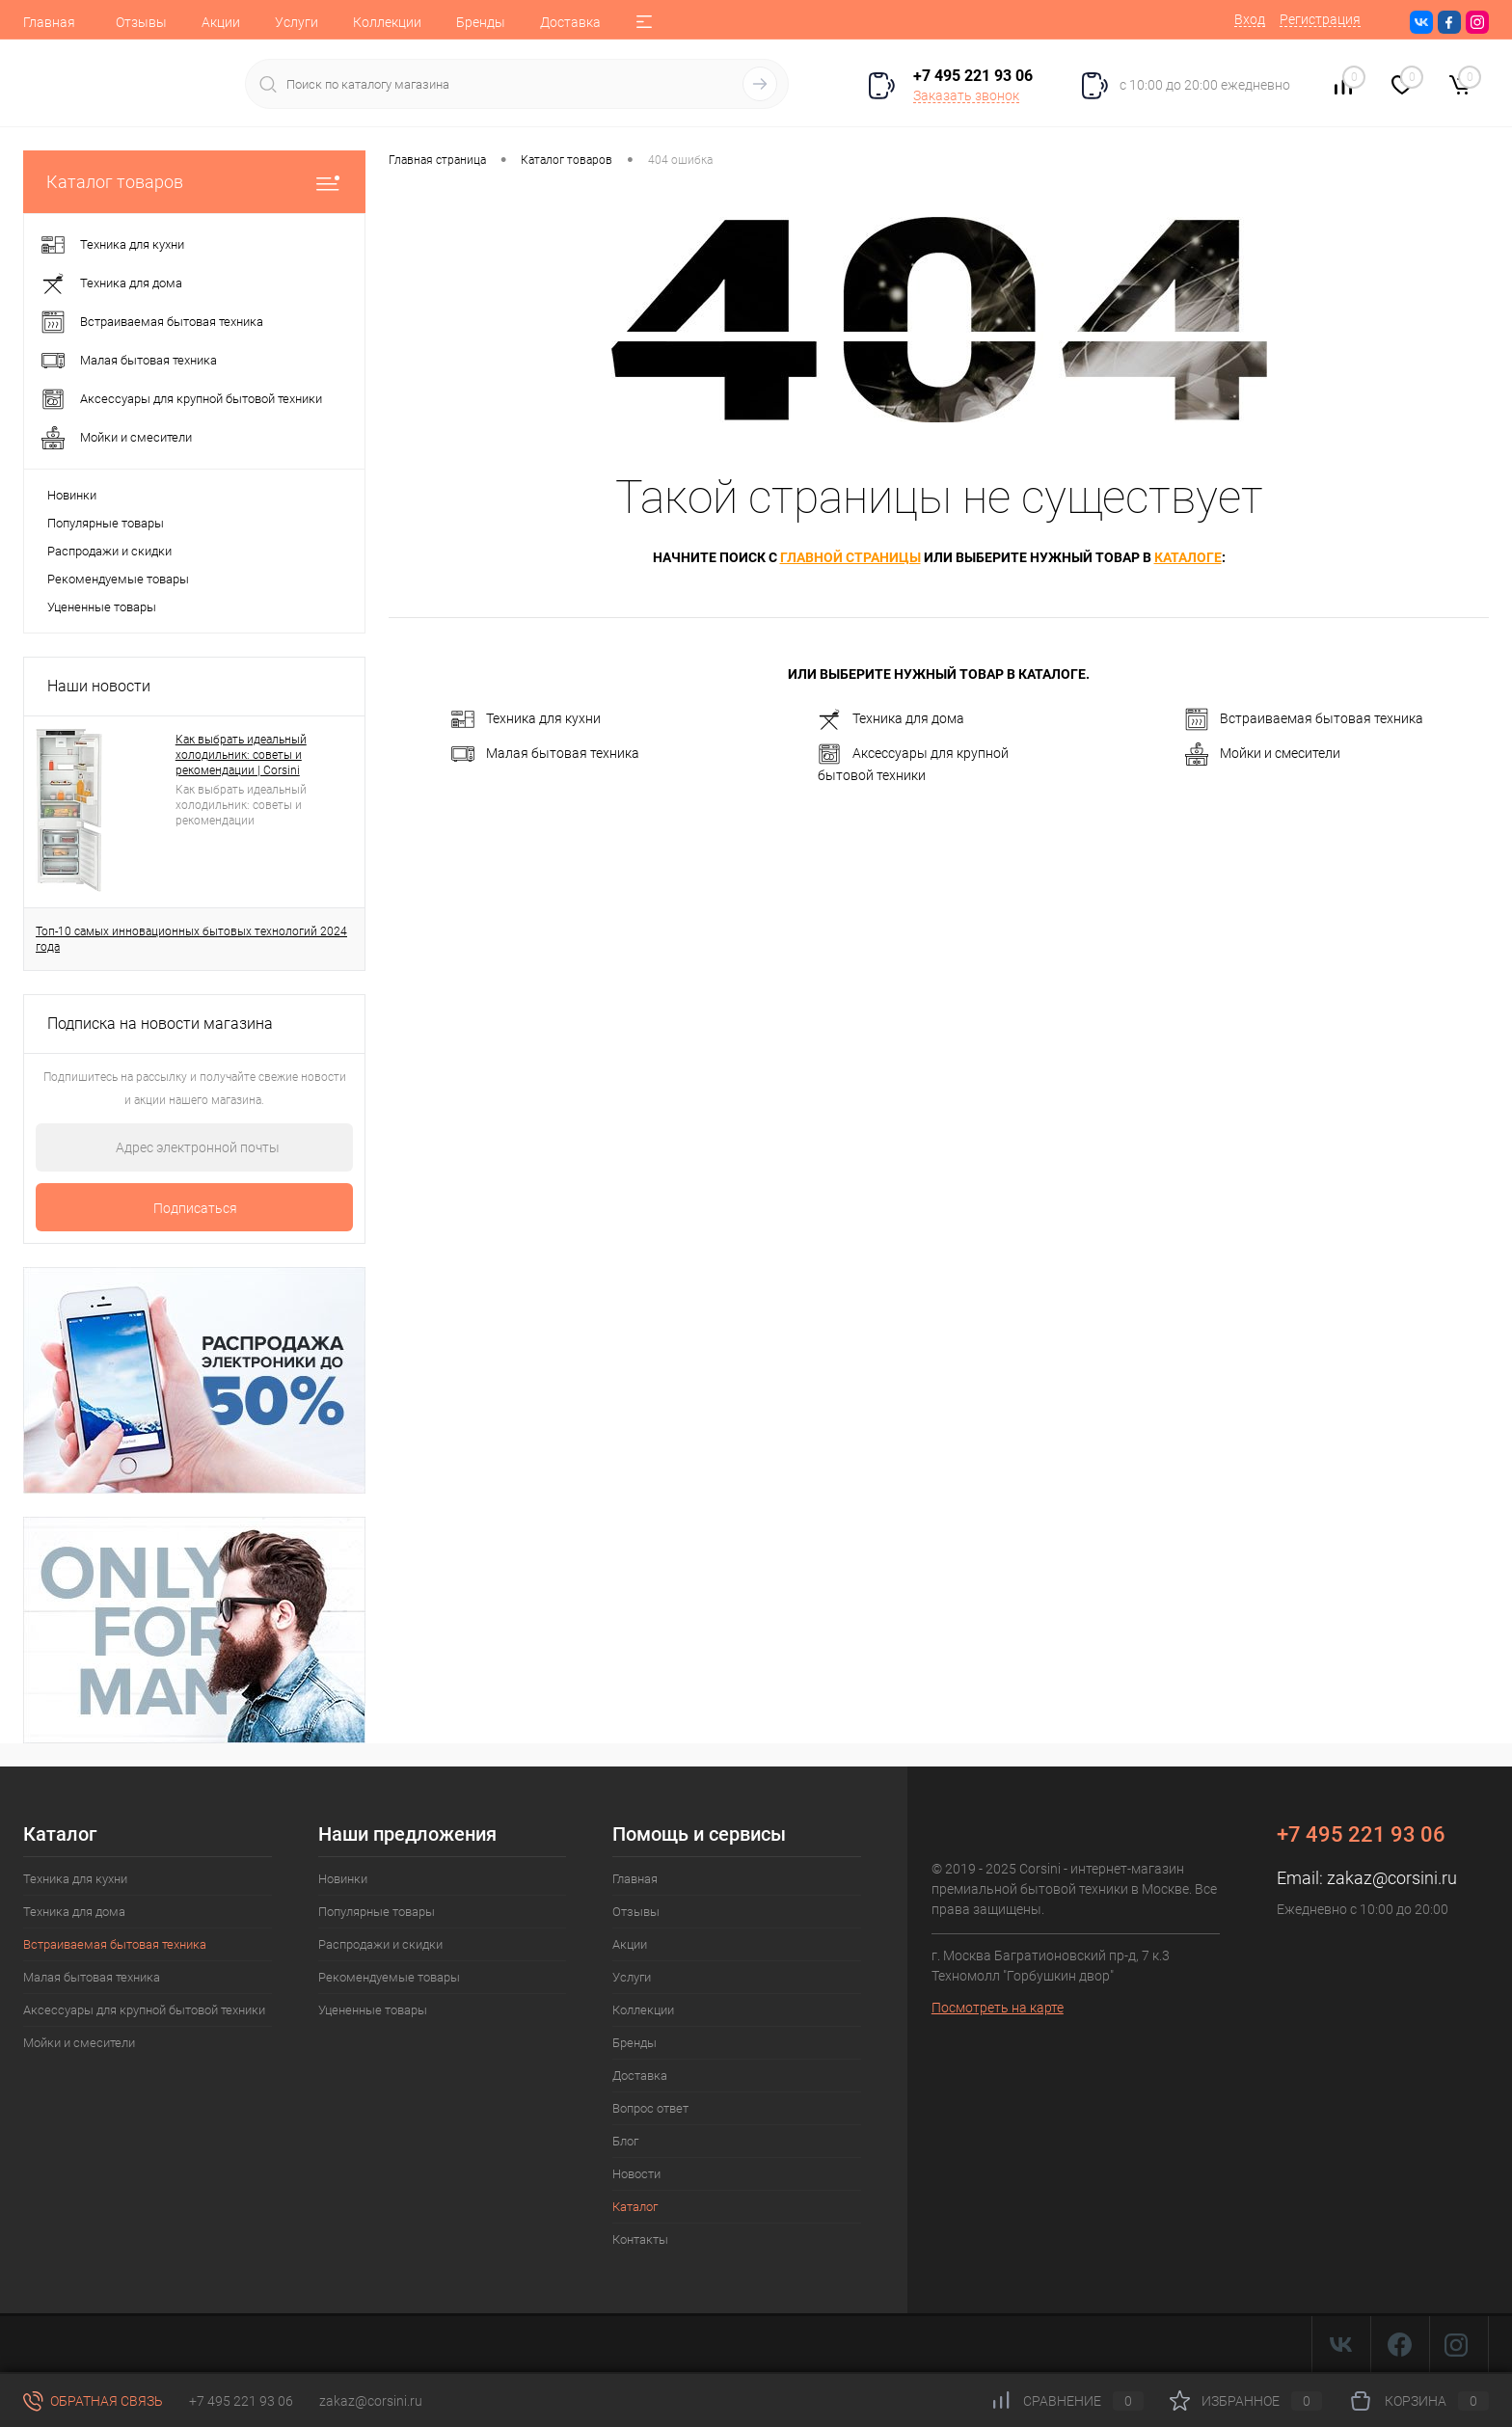 Image resolution: width=1512 pixels, height=2427 pixels. Describe the element at coordinates (118, 579) in the screenshot. I see `Рекомендуемые товары` at that location.